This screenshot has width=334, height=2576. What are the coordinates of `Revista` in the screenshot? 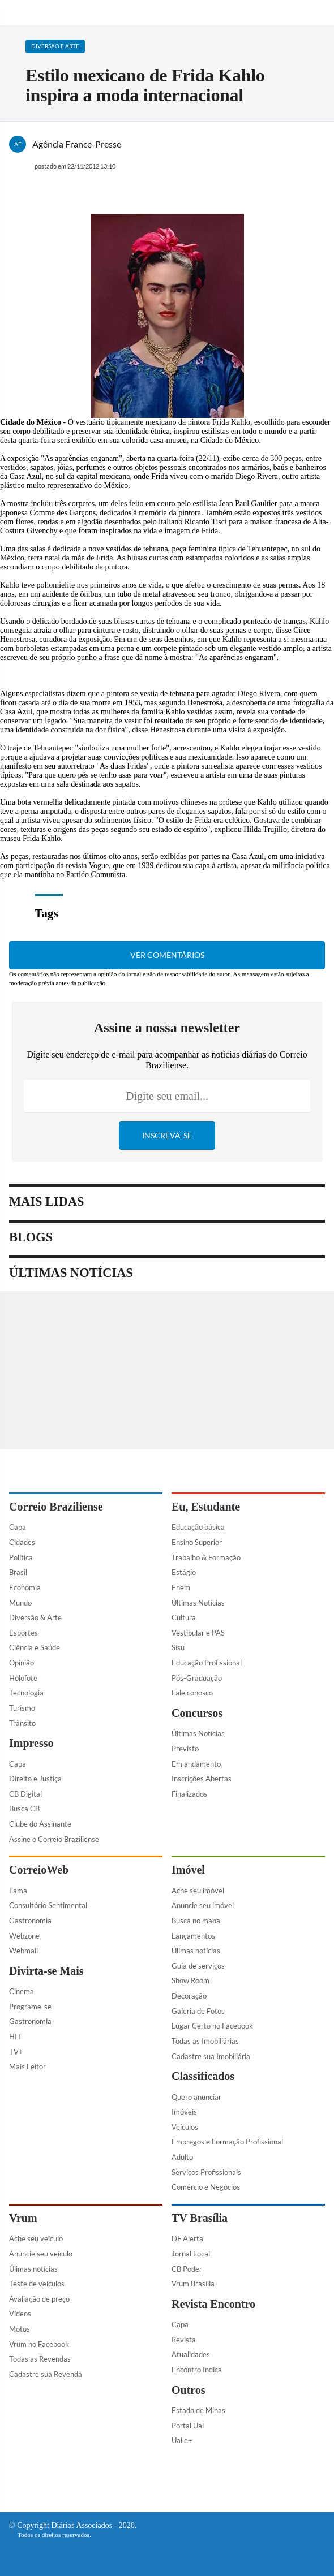 It's located at (184, 2339).